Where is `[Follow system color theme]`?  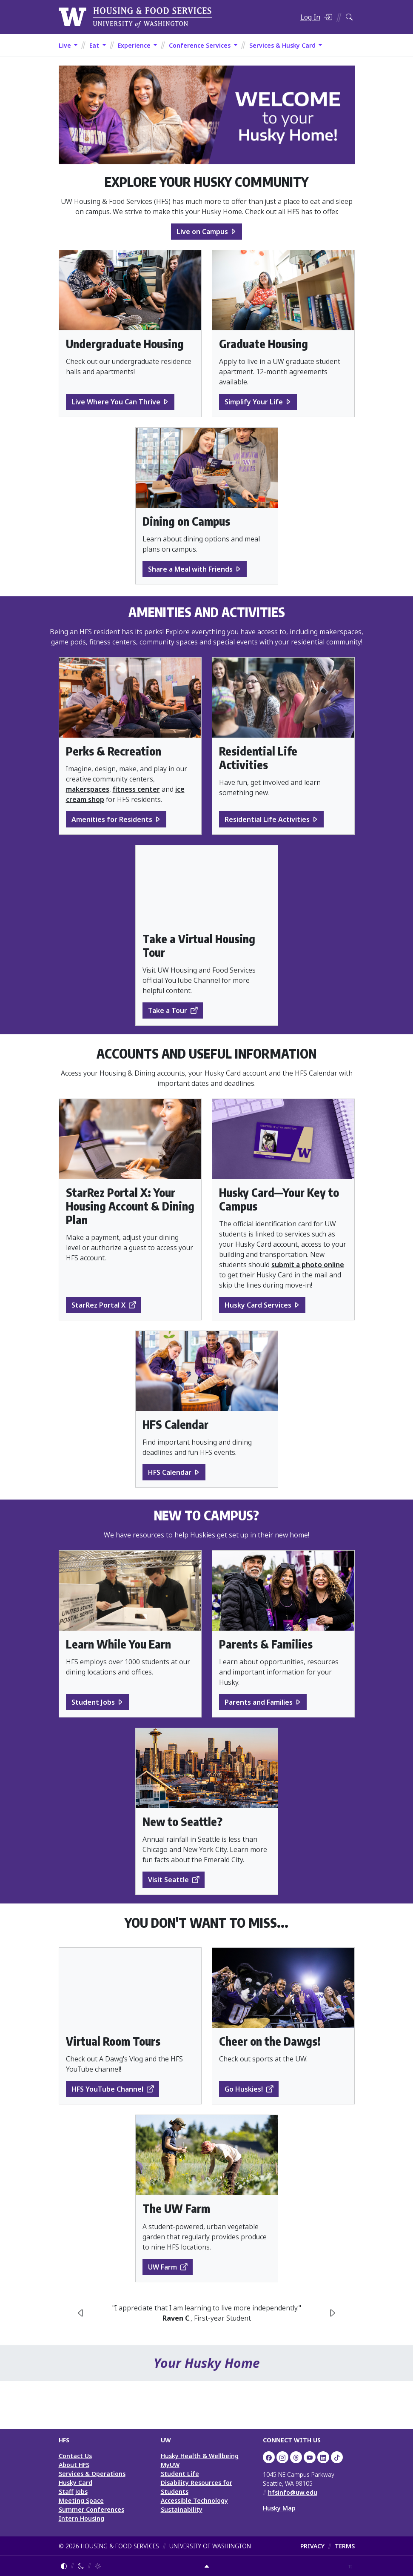
[Follow system color theme] is located at coordinates (64, 2566).